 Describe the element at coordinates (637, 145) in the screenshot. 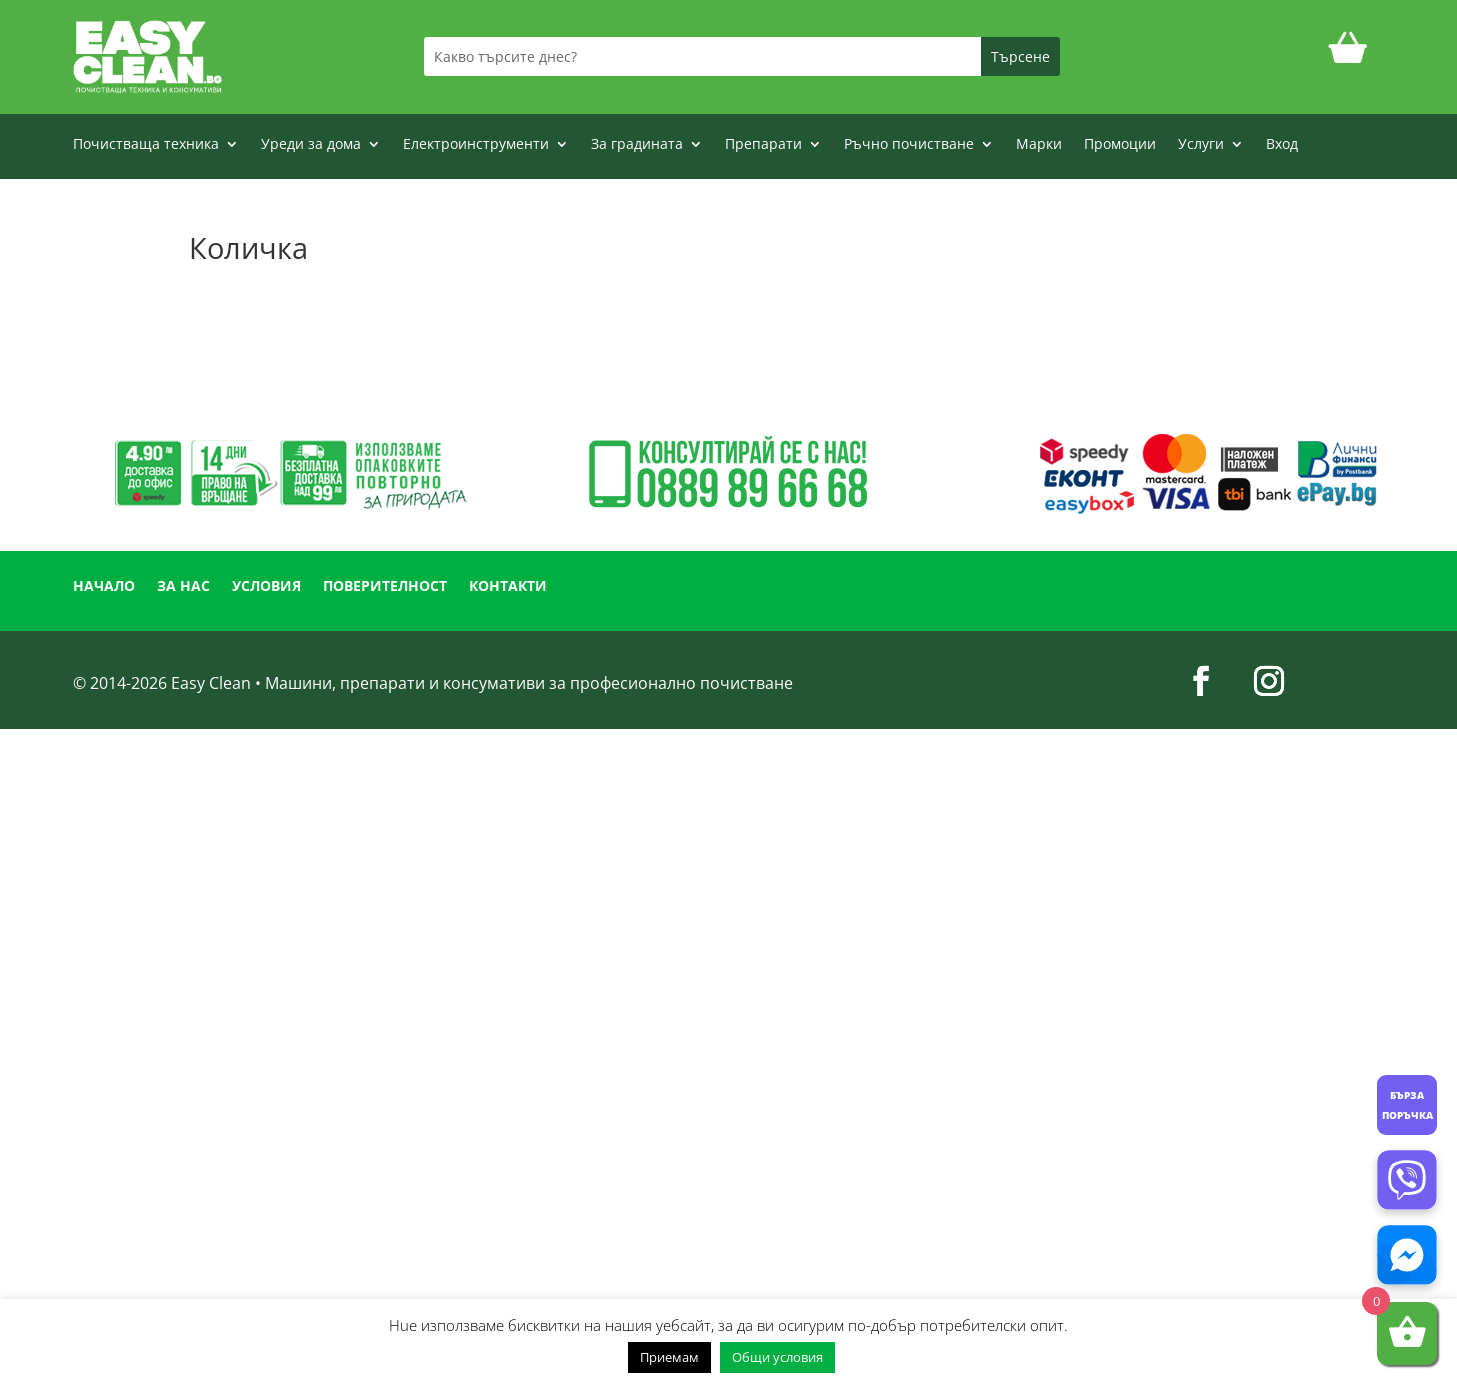

I see `За градината` at that location.